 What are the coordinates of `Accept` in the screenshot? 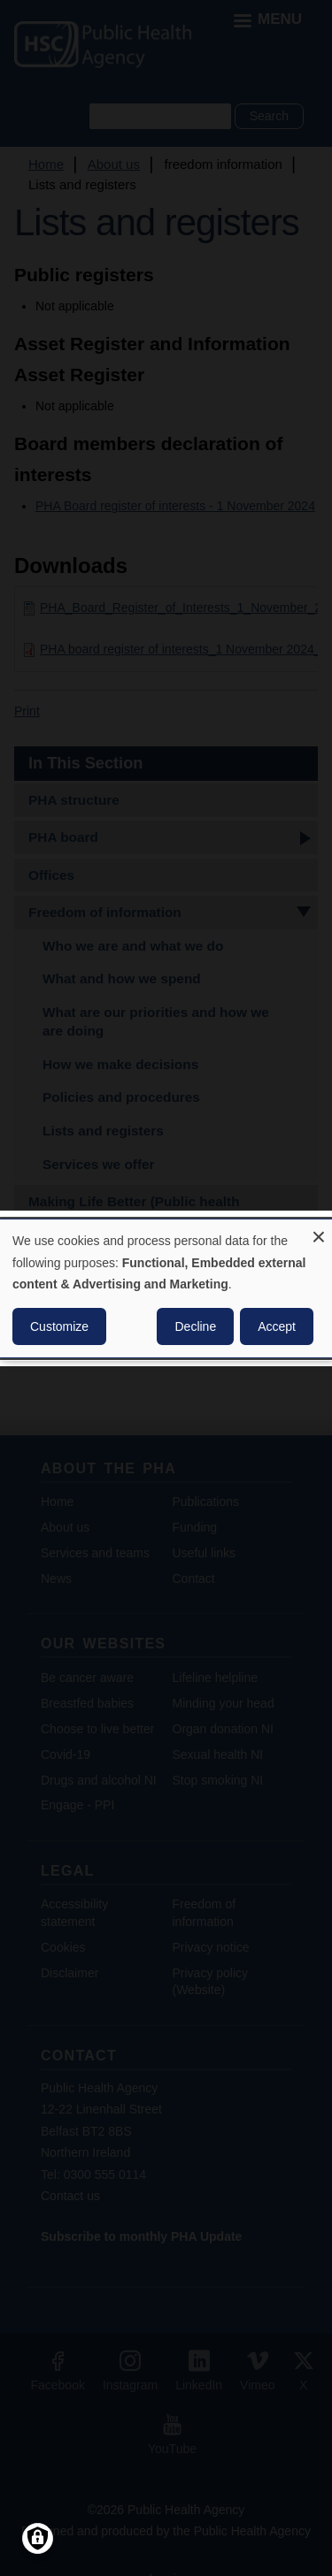 It's located at (277, 1326).